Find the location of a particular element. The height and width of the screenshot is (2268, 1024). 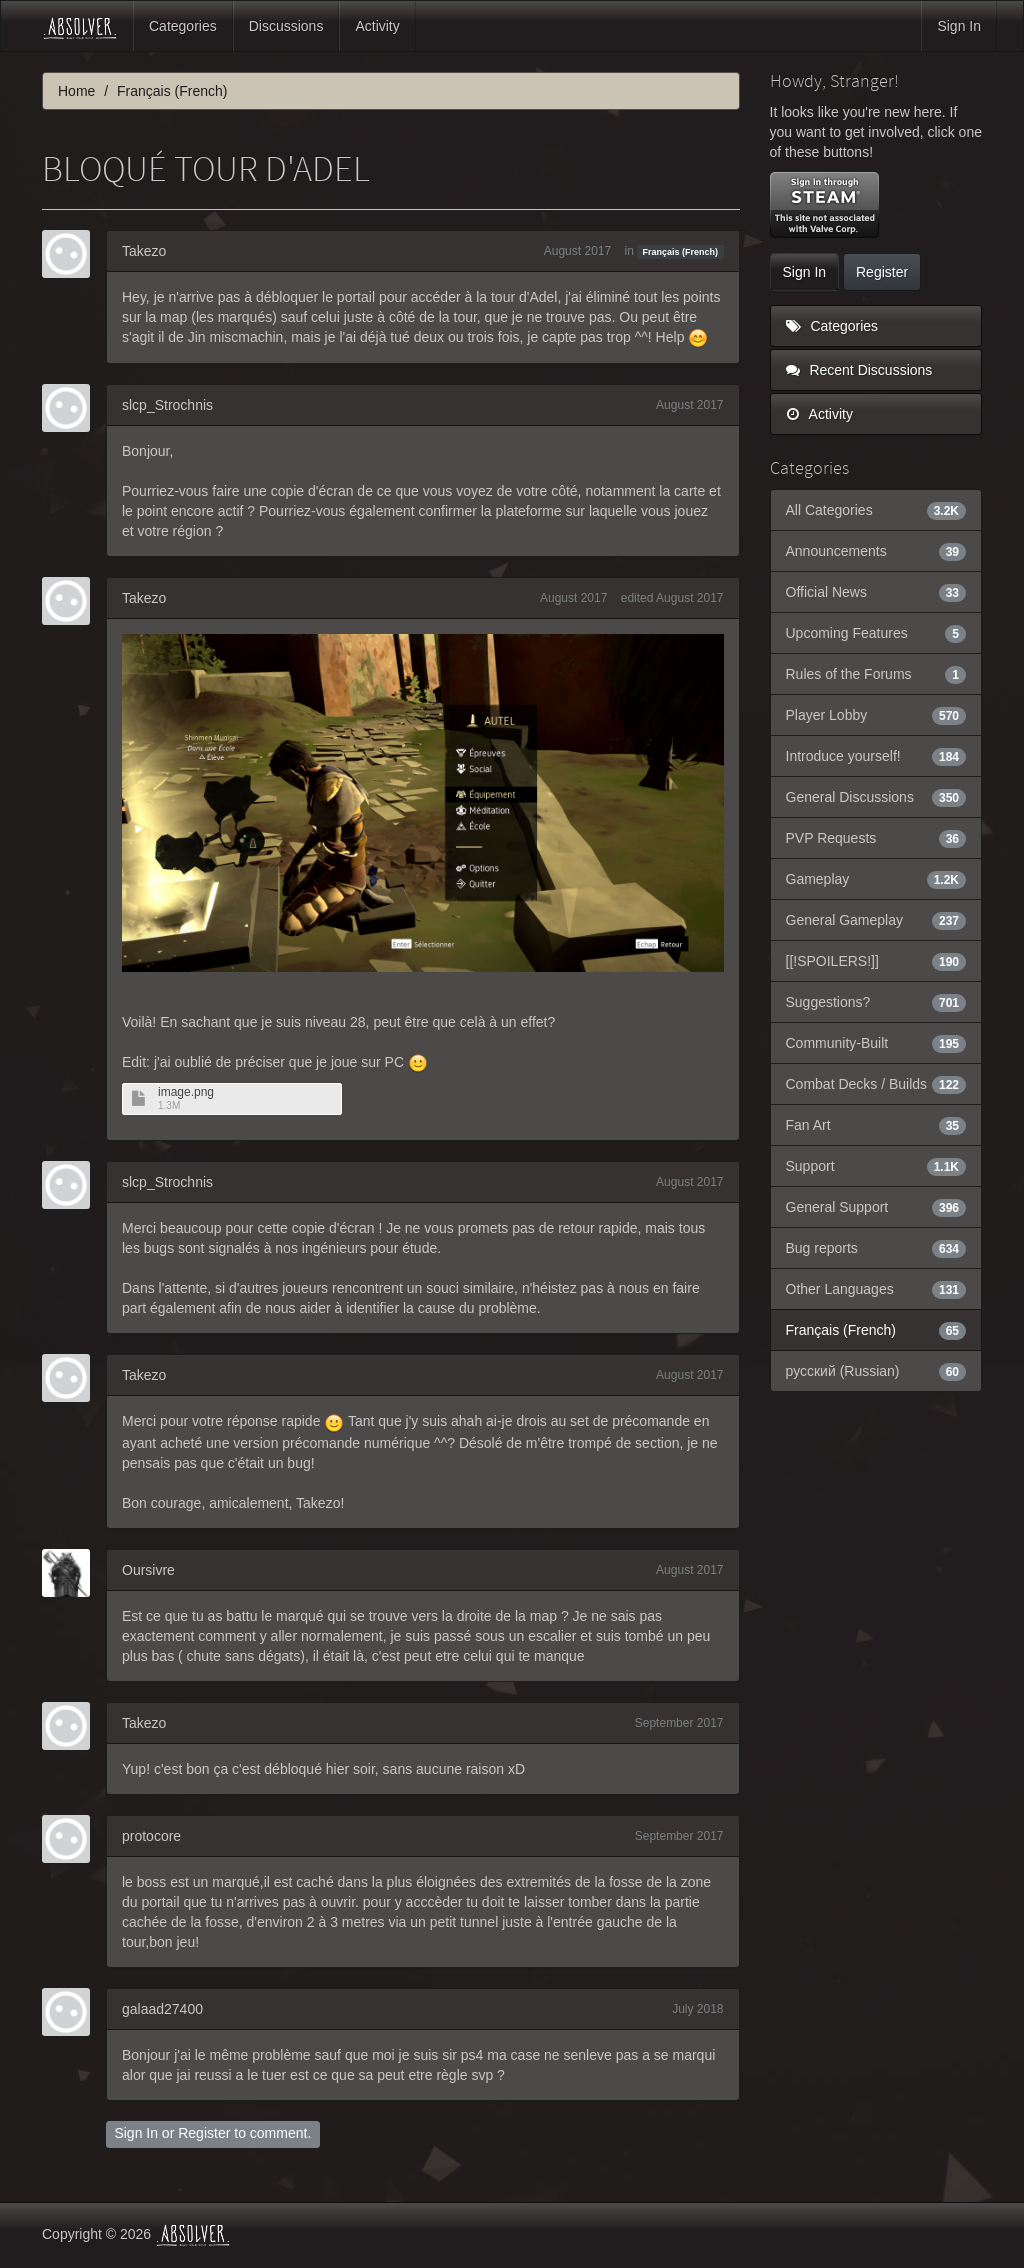

Recent Discussions is located at coordinates (859, 370).